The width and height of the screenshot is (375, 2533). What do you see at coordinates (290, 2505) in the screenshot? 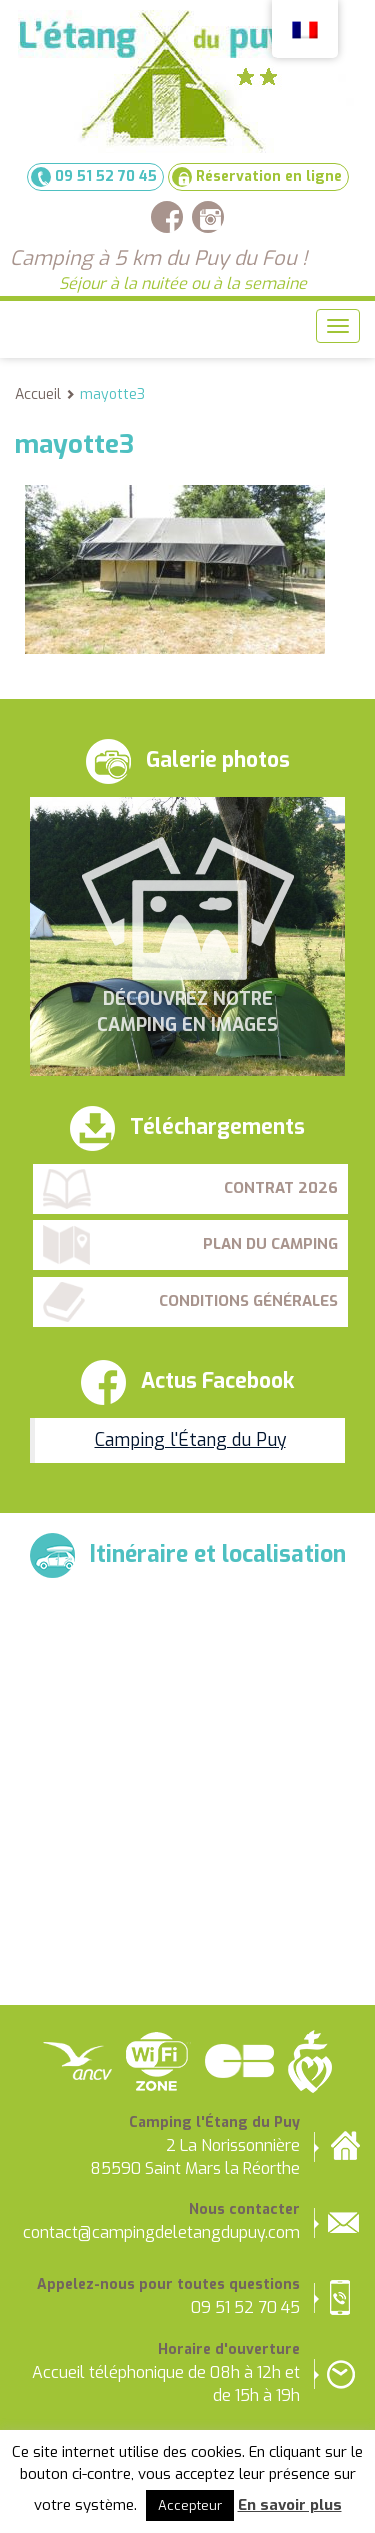
I see `En savoir plus` at bounding box center [290, 2505].